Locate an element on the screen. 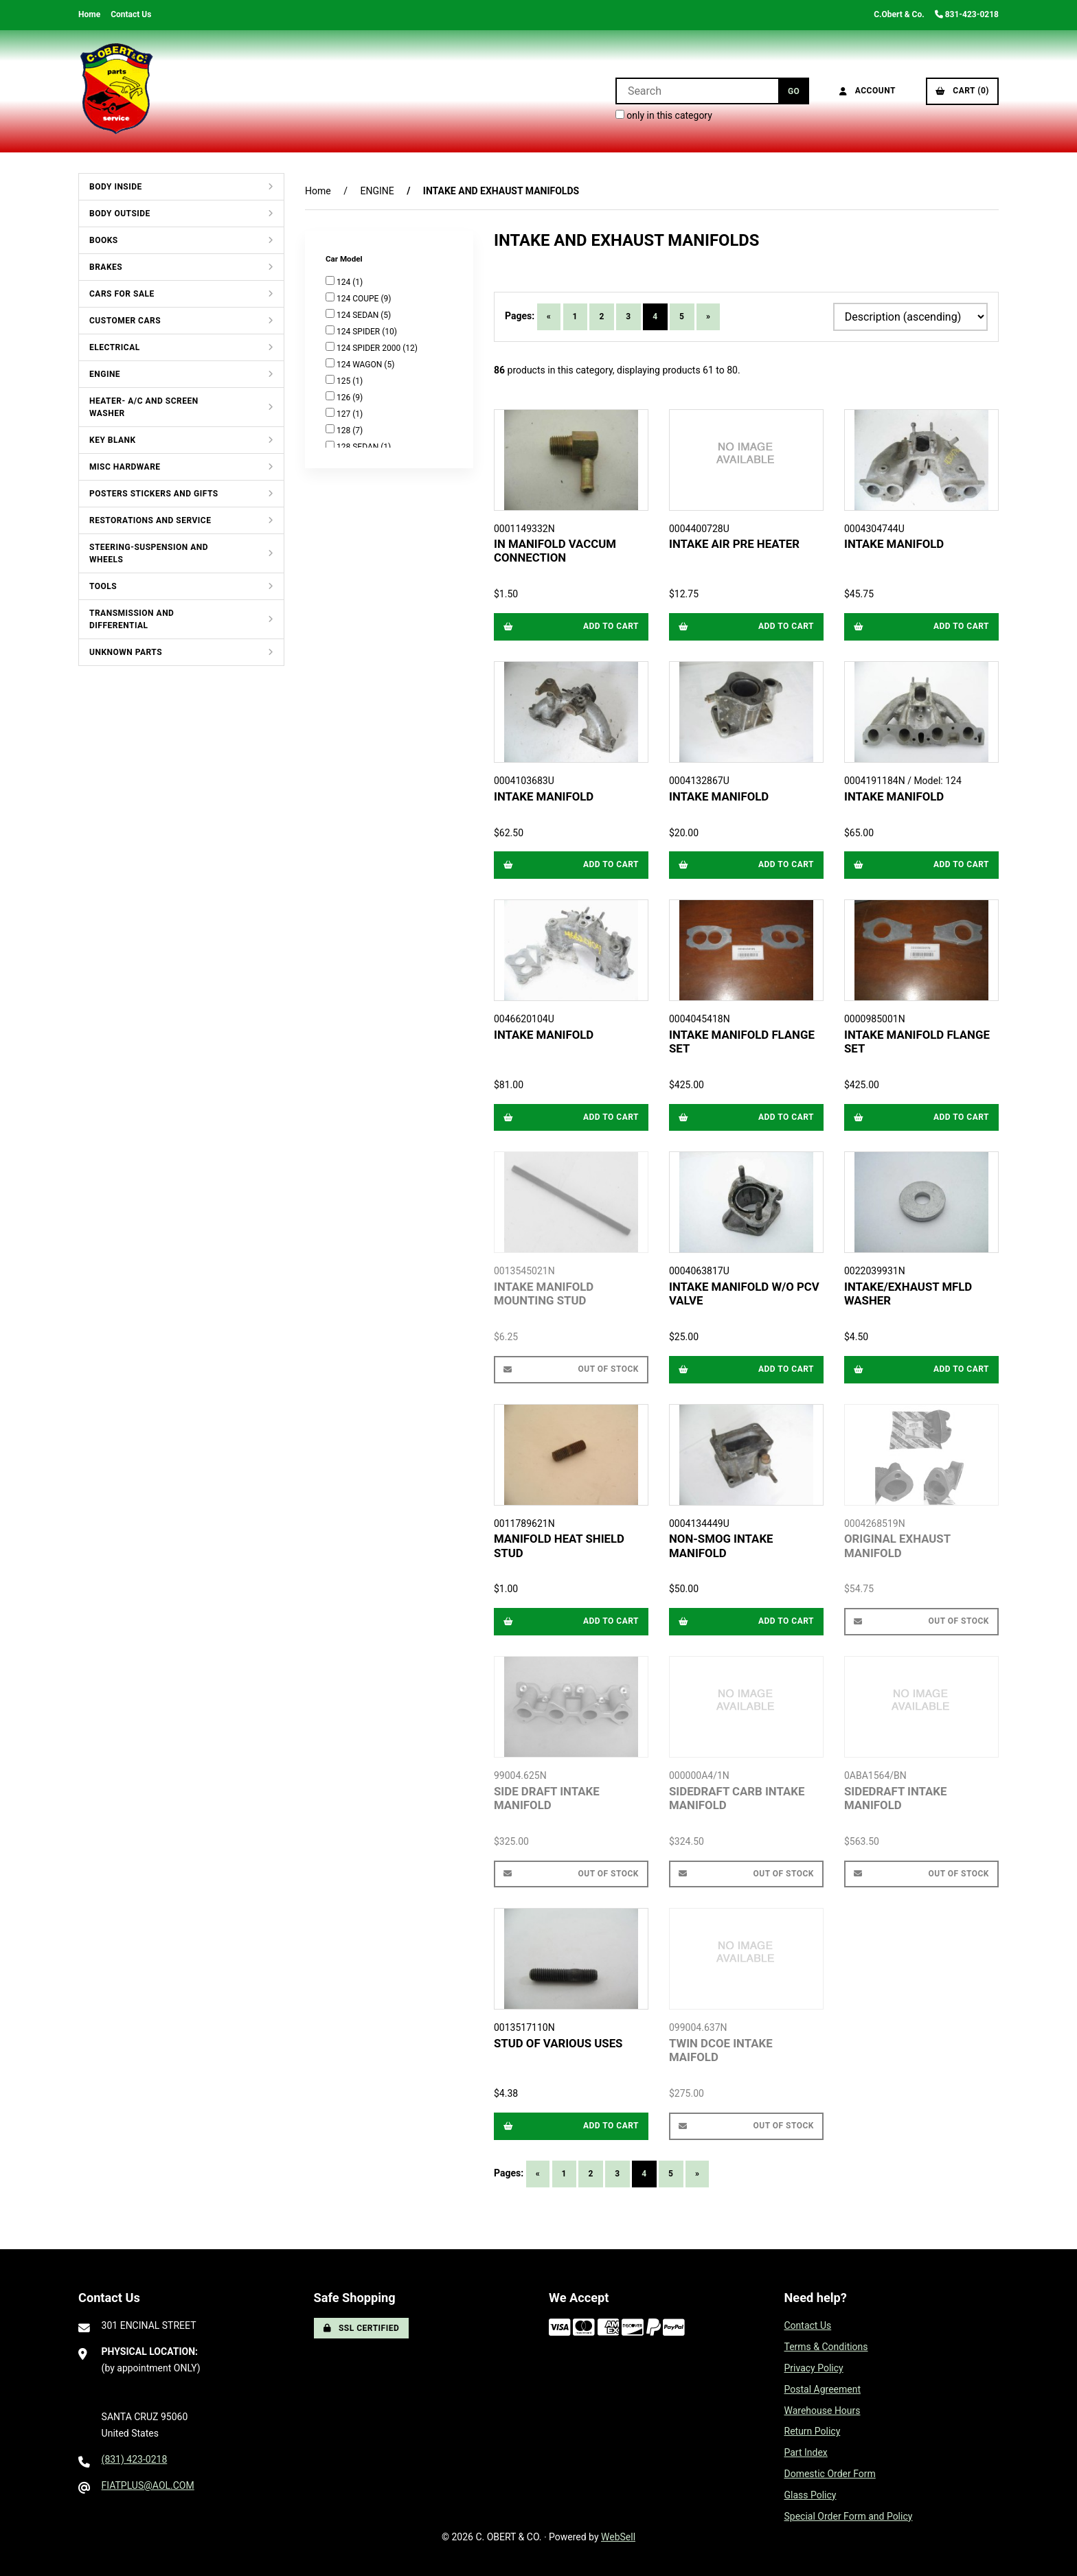  Domestic Order Form is located at coordinates (830, 2473).